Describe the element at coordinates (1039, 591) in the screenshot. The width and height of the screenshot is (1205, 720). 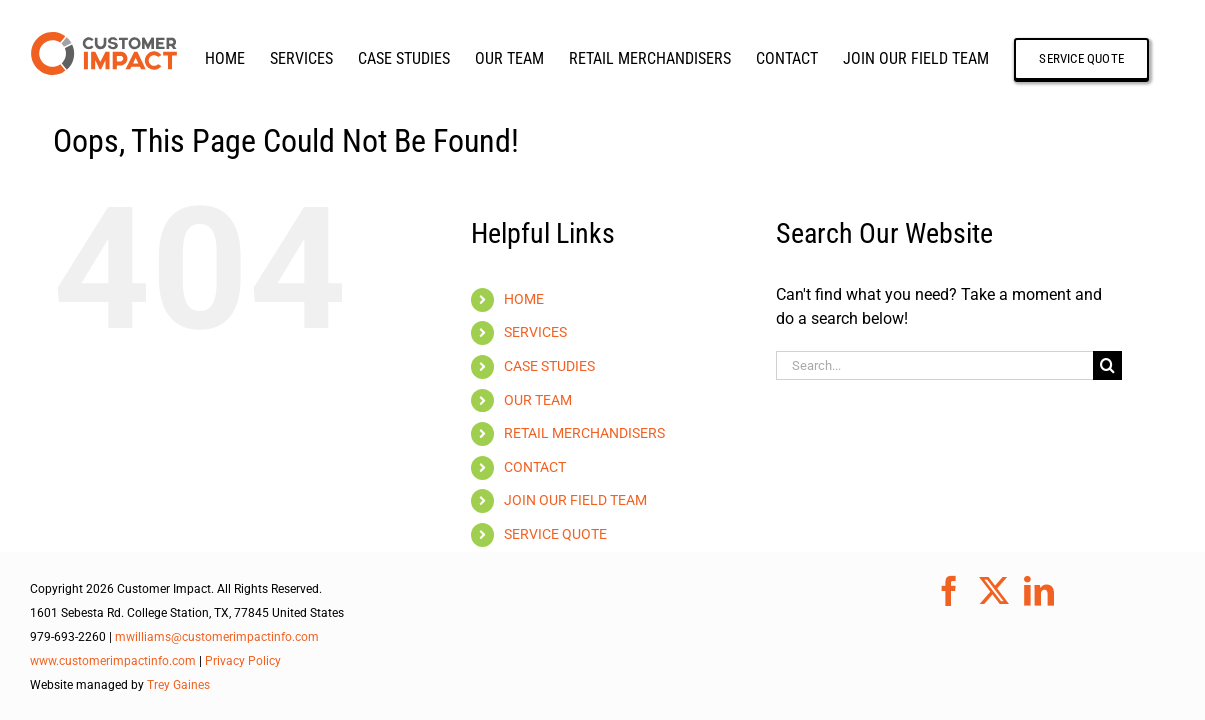
I see `[LinkedIn]` at that location.